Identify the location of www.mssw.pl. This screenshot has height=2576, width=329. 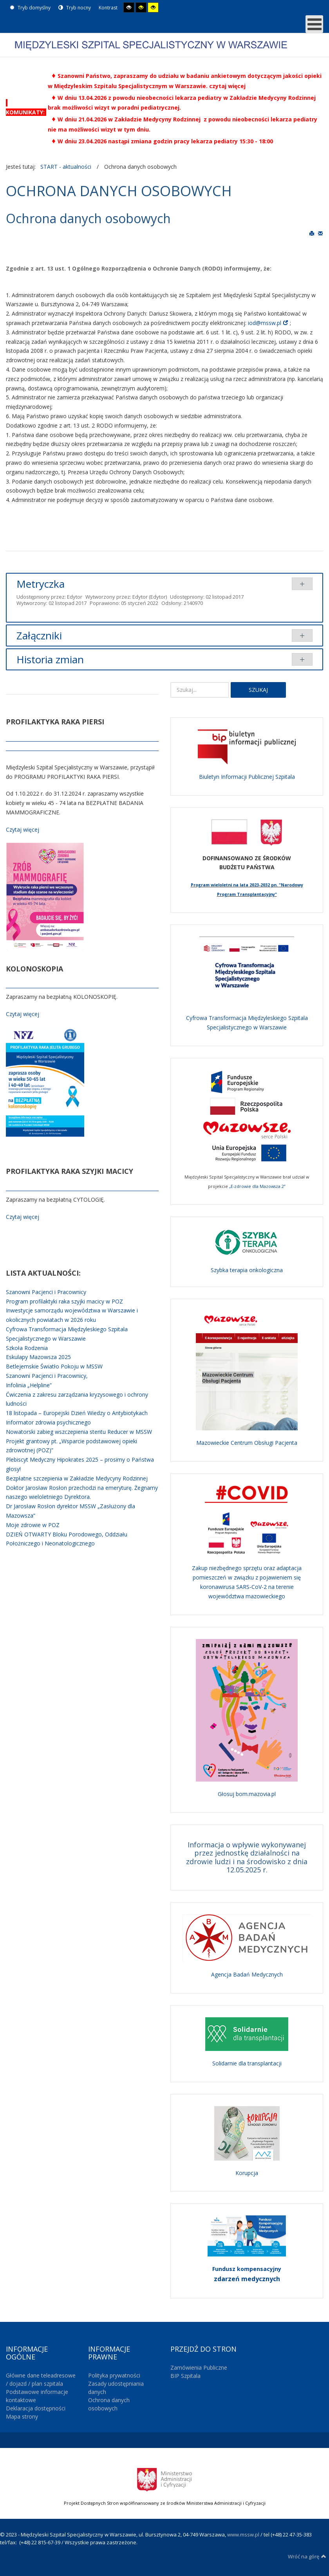
(243, 2534).